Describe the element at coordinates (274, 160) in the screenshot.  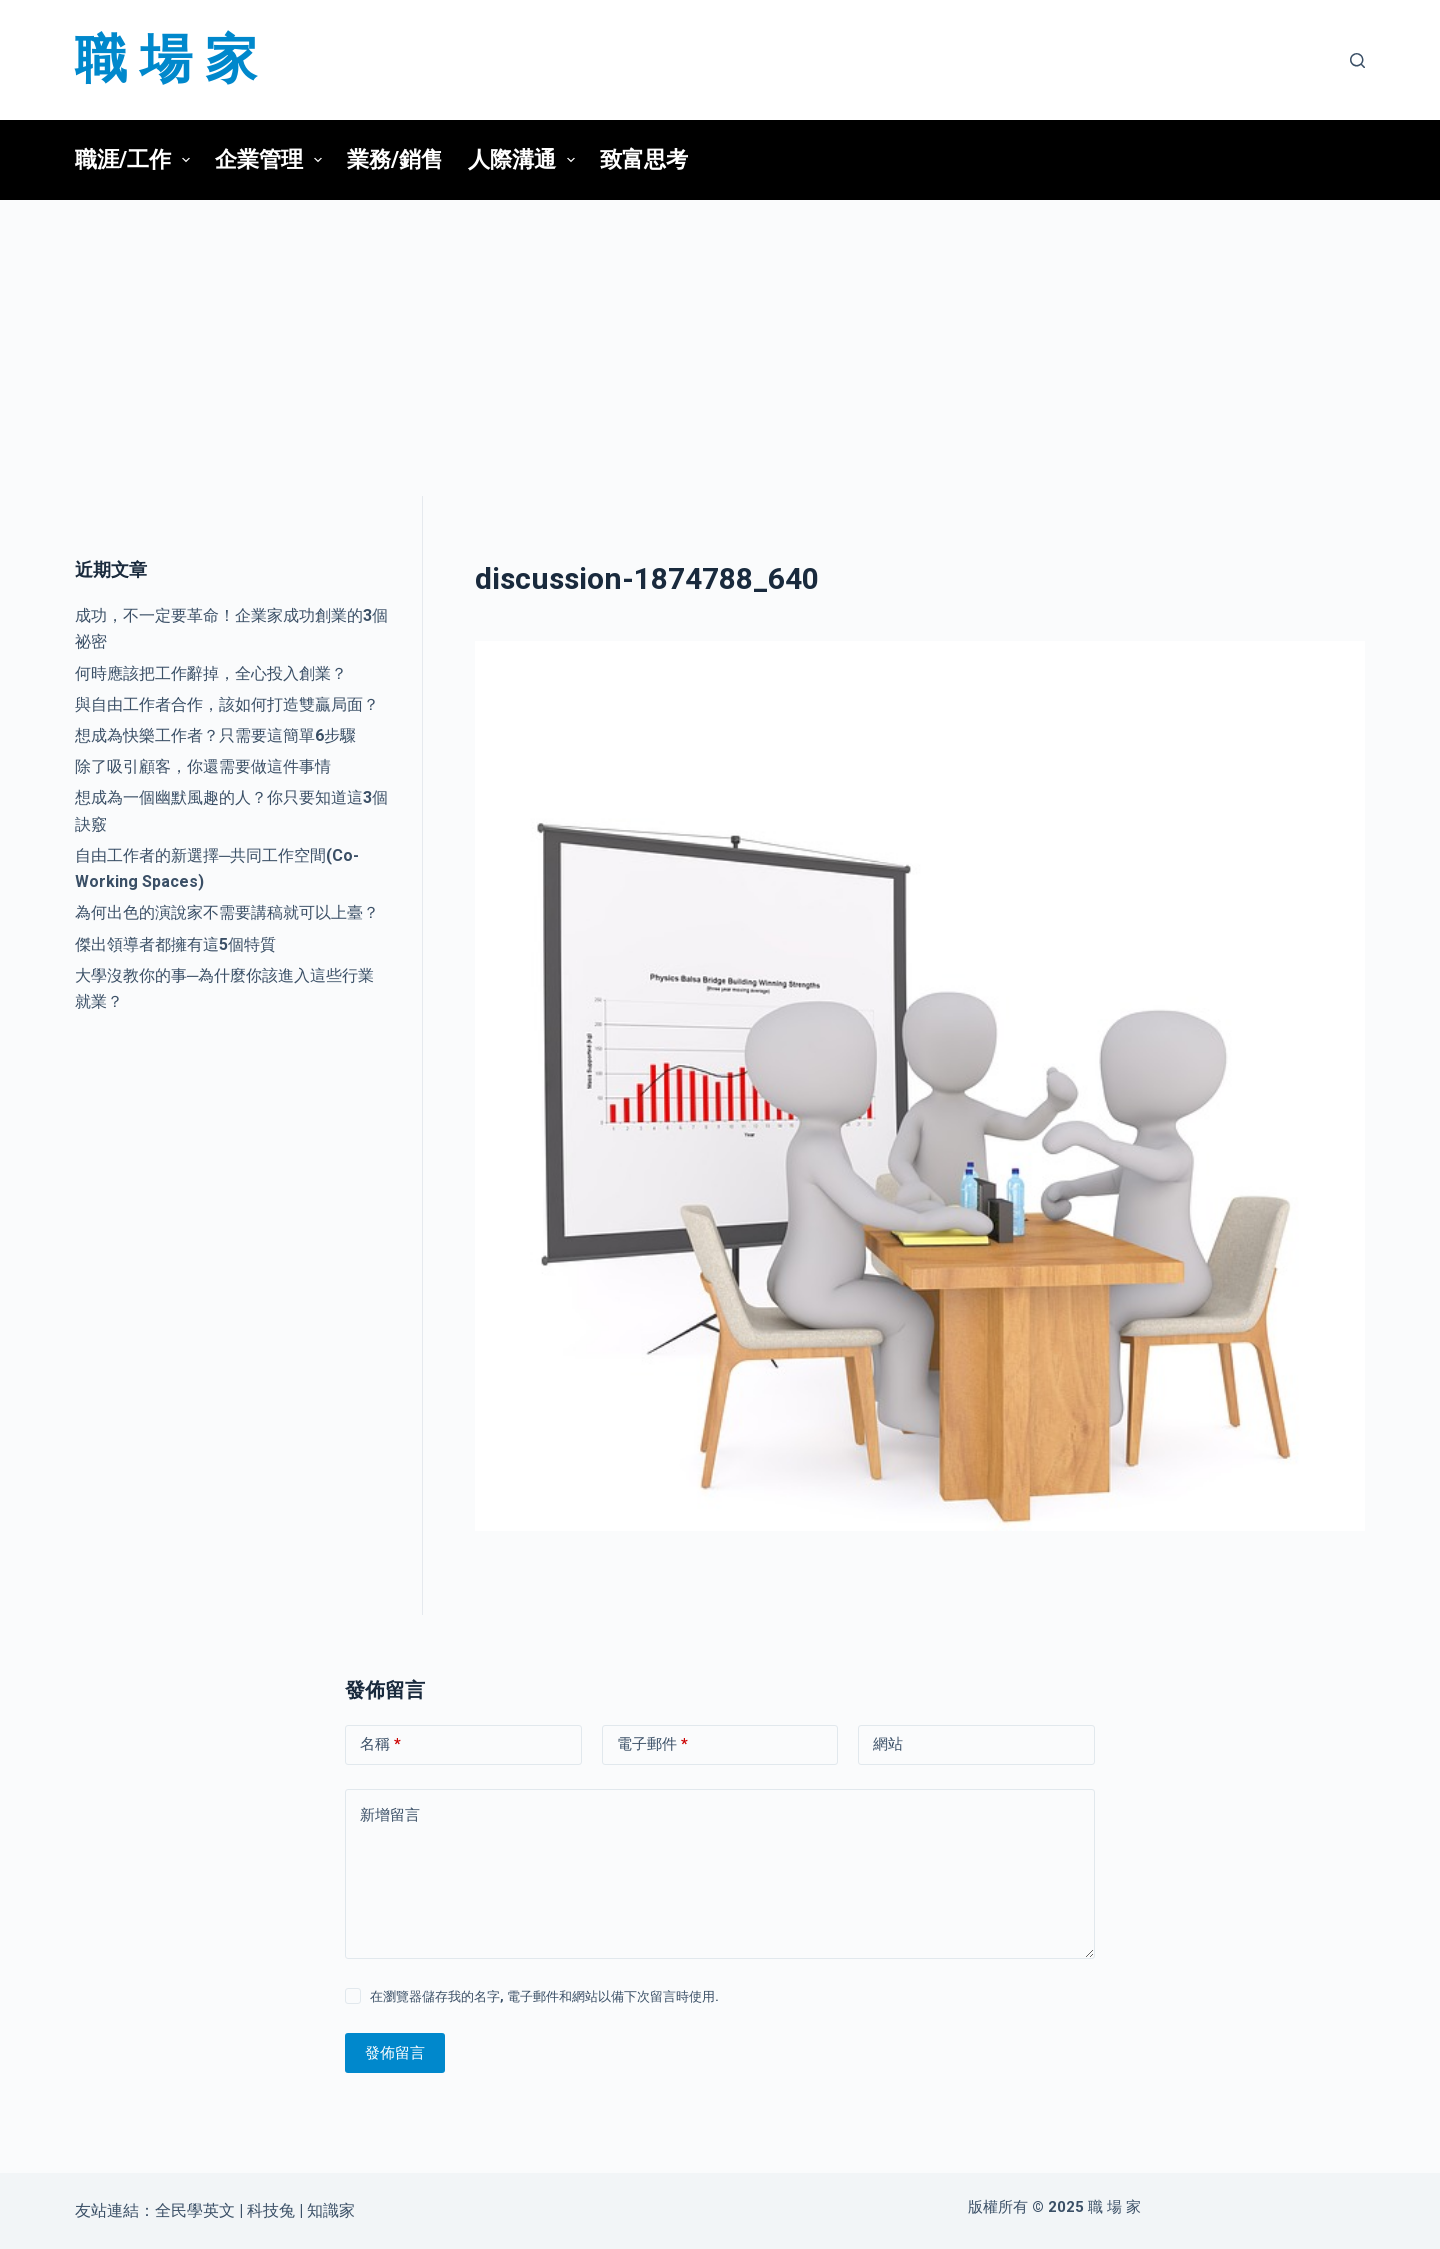
I see `企業管理` at that location.